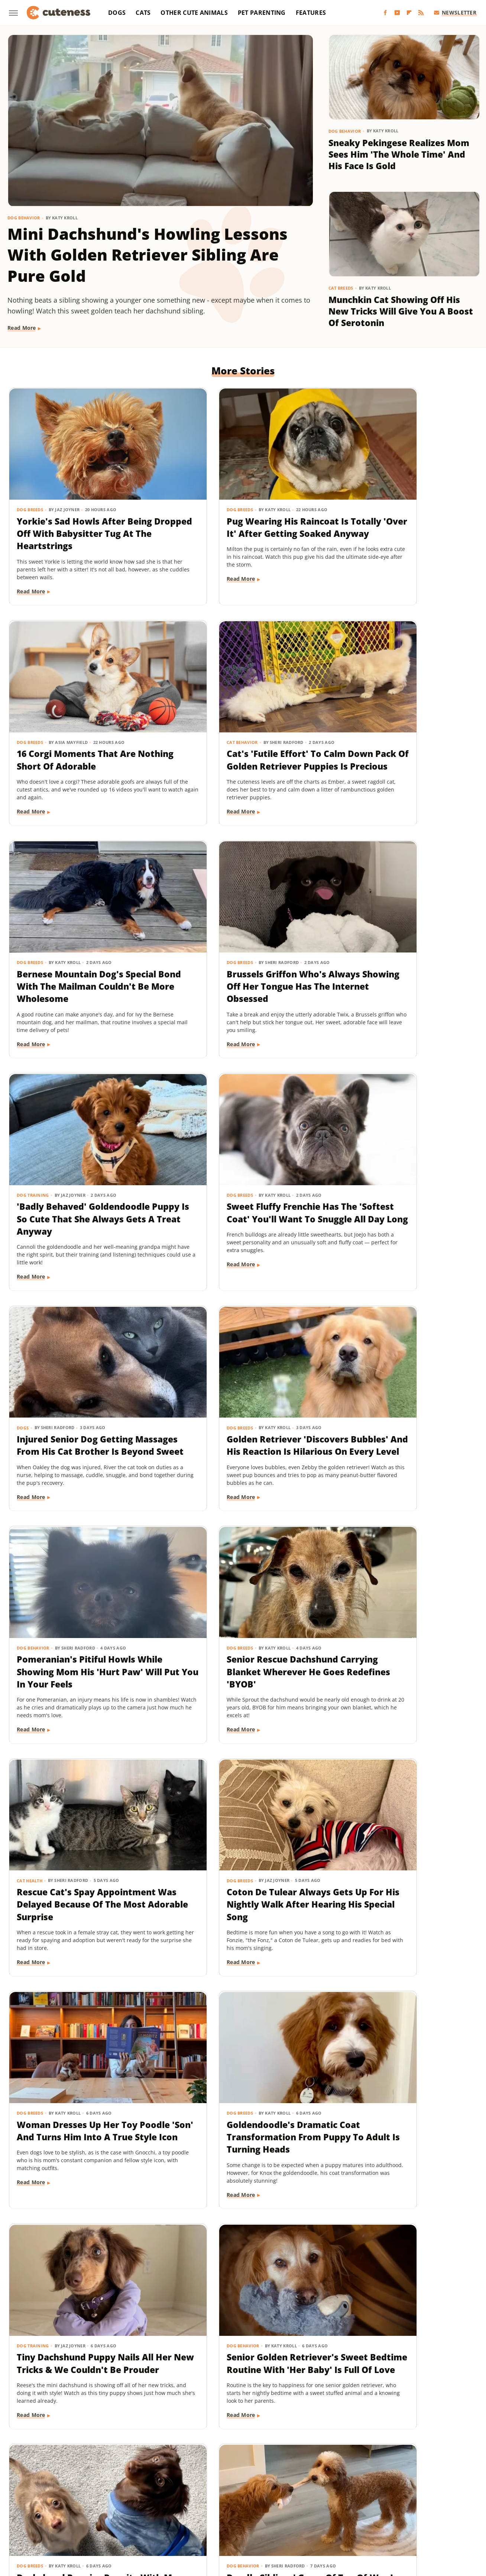  Describe the element at coordinates (81, 721) in the screenshot. I see `Cat's 'Futile Effort' To Calm Down Pack Of Golden Retriever Puppies Is Precious` at that location.